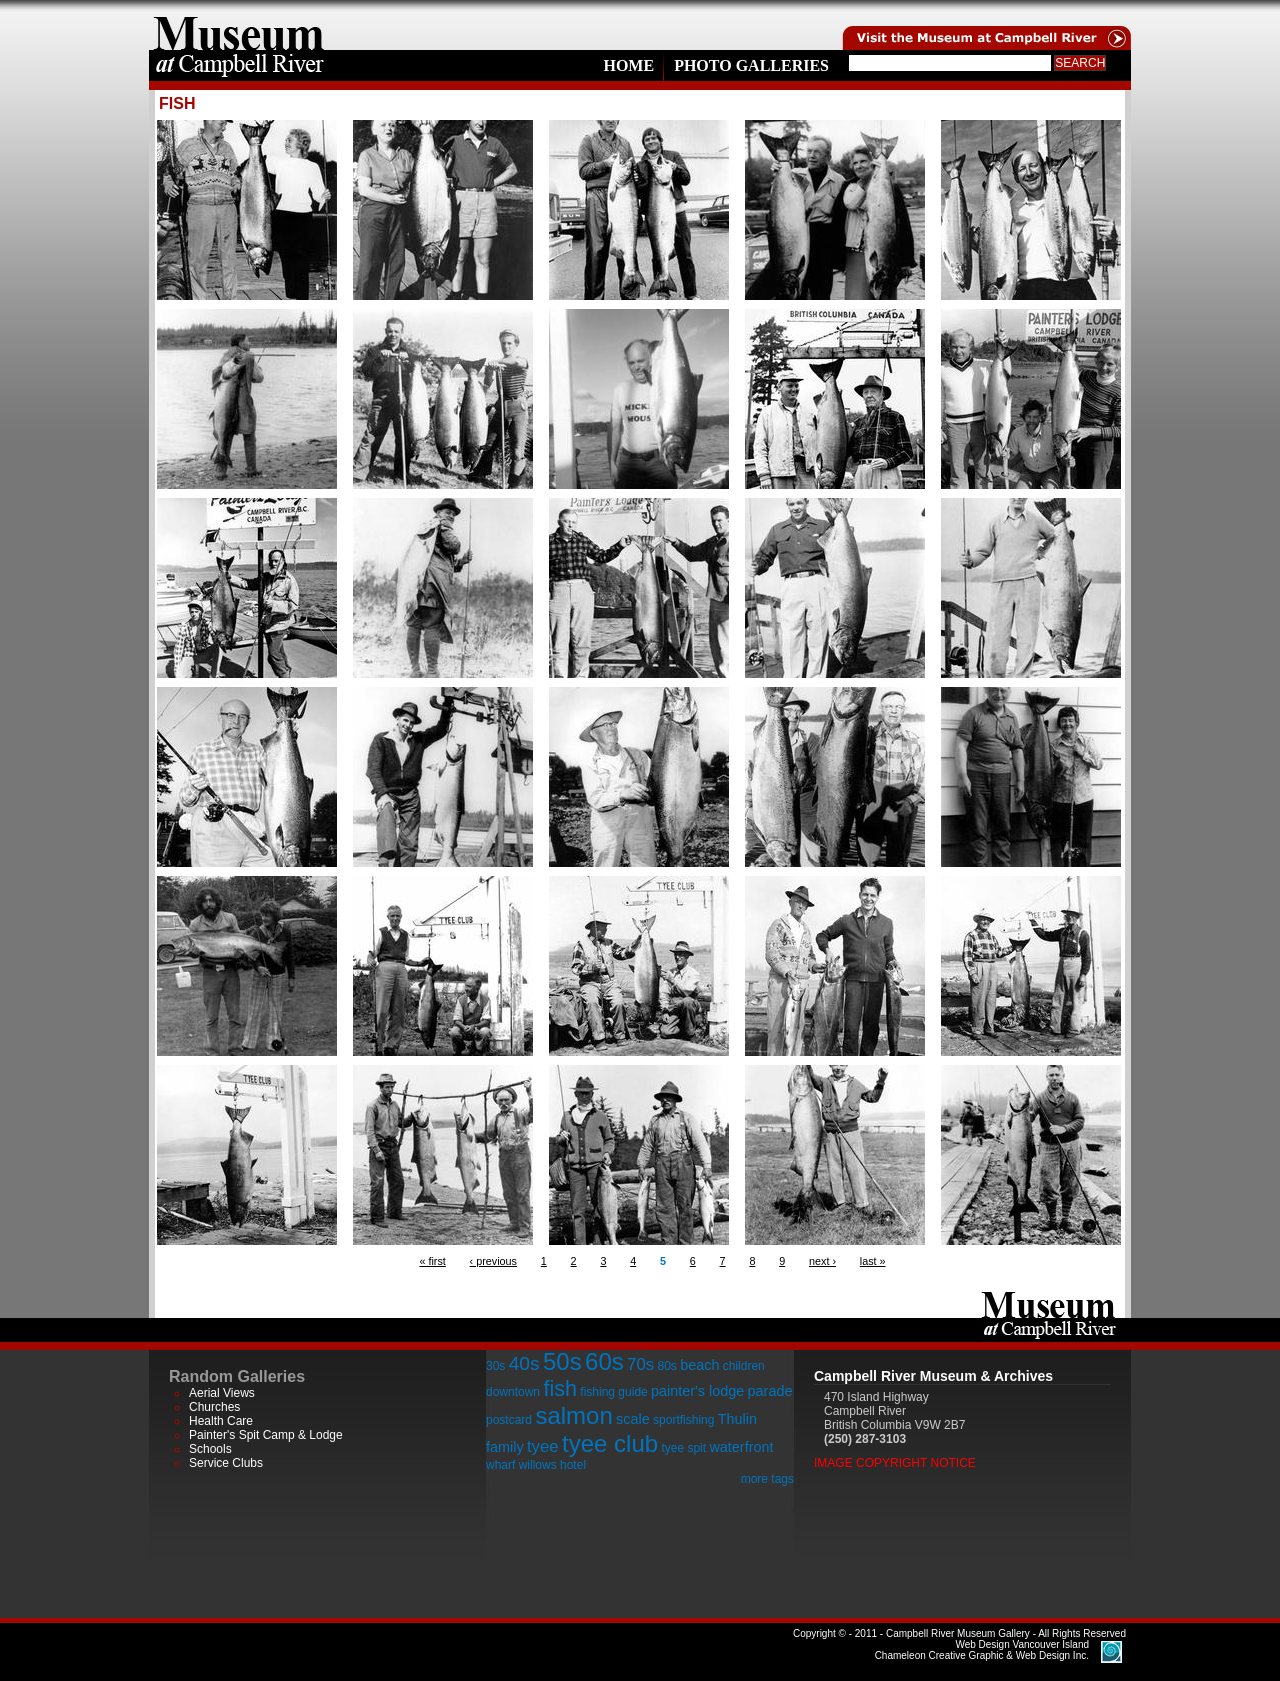 The height and width of the screenshot is (1681, 1280). Describe the element at coordinates (982, 1650) in the screenshot. I see `Chameleon Creative Graphic & Web Design Inc.` at that location.